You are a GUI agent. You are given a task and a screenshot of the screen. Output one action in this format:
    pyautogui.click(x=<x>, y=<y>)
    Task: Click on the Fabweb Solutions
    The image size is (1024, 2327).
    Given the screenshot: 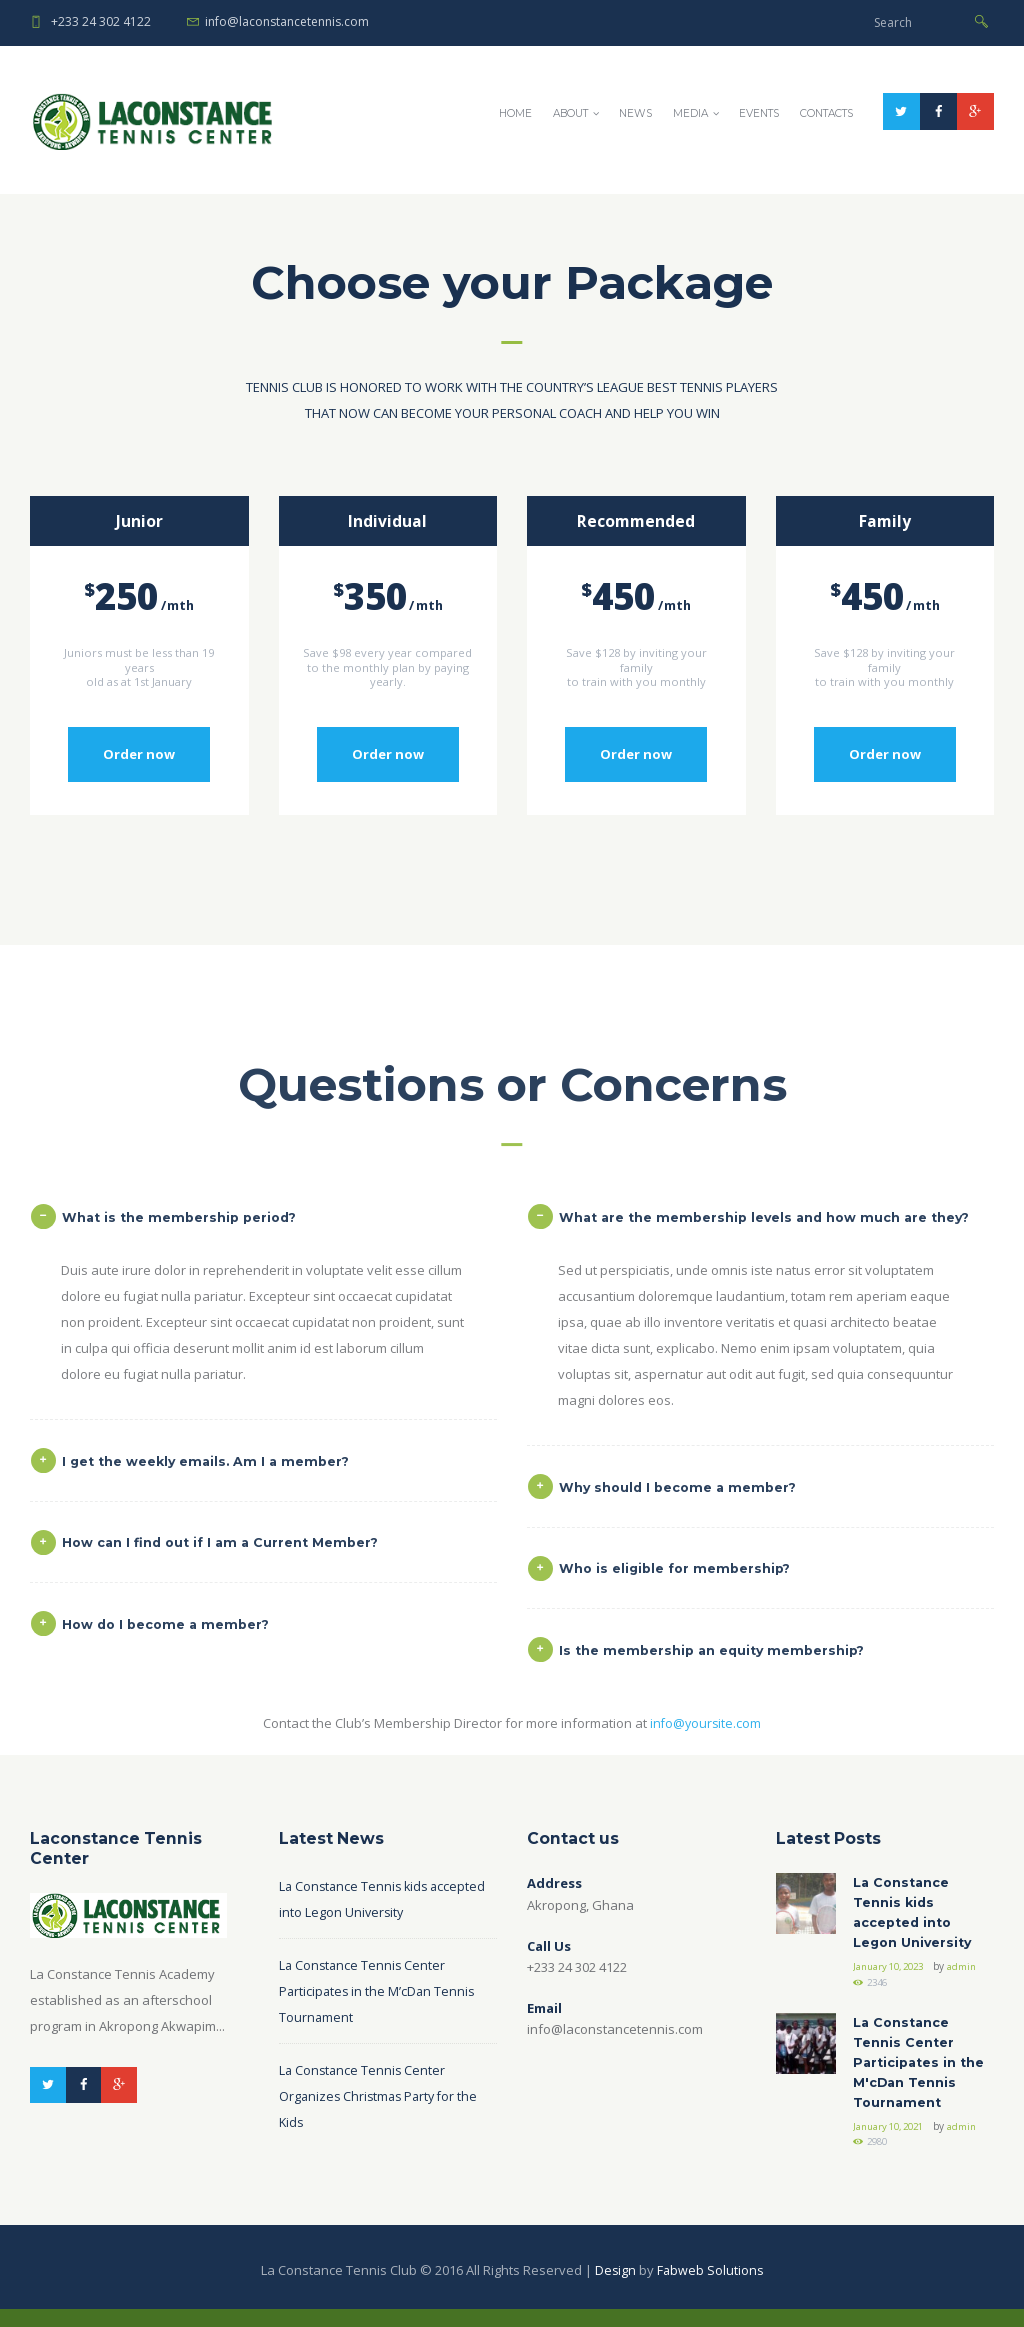 What is the action you would take?
    pyautogui.click(x=711, y=2288)
    